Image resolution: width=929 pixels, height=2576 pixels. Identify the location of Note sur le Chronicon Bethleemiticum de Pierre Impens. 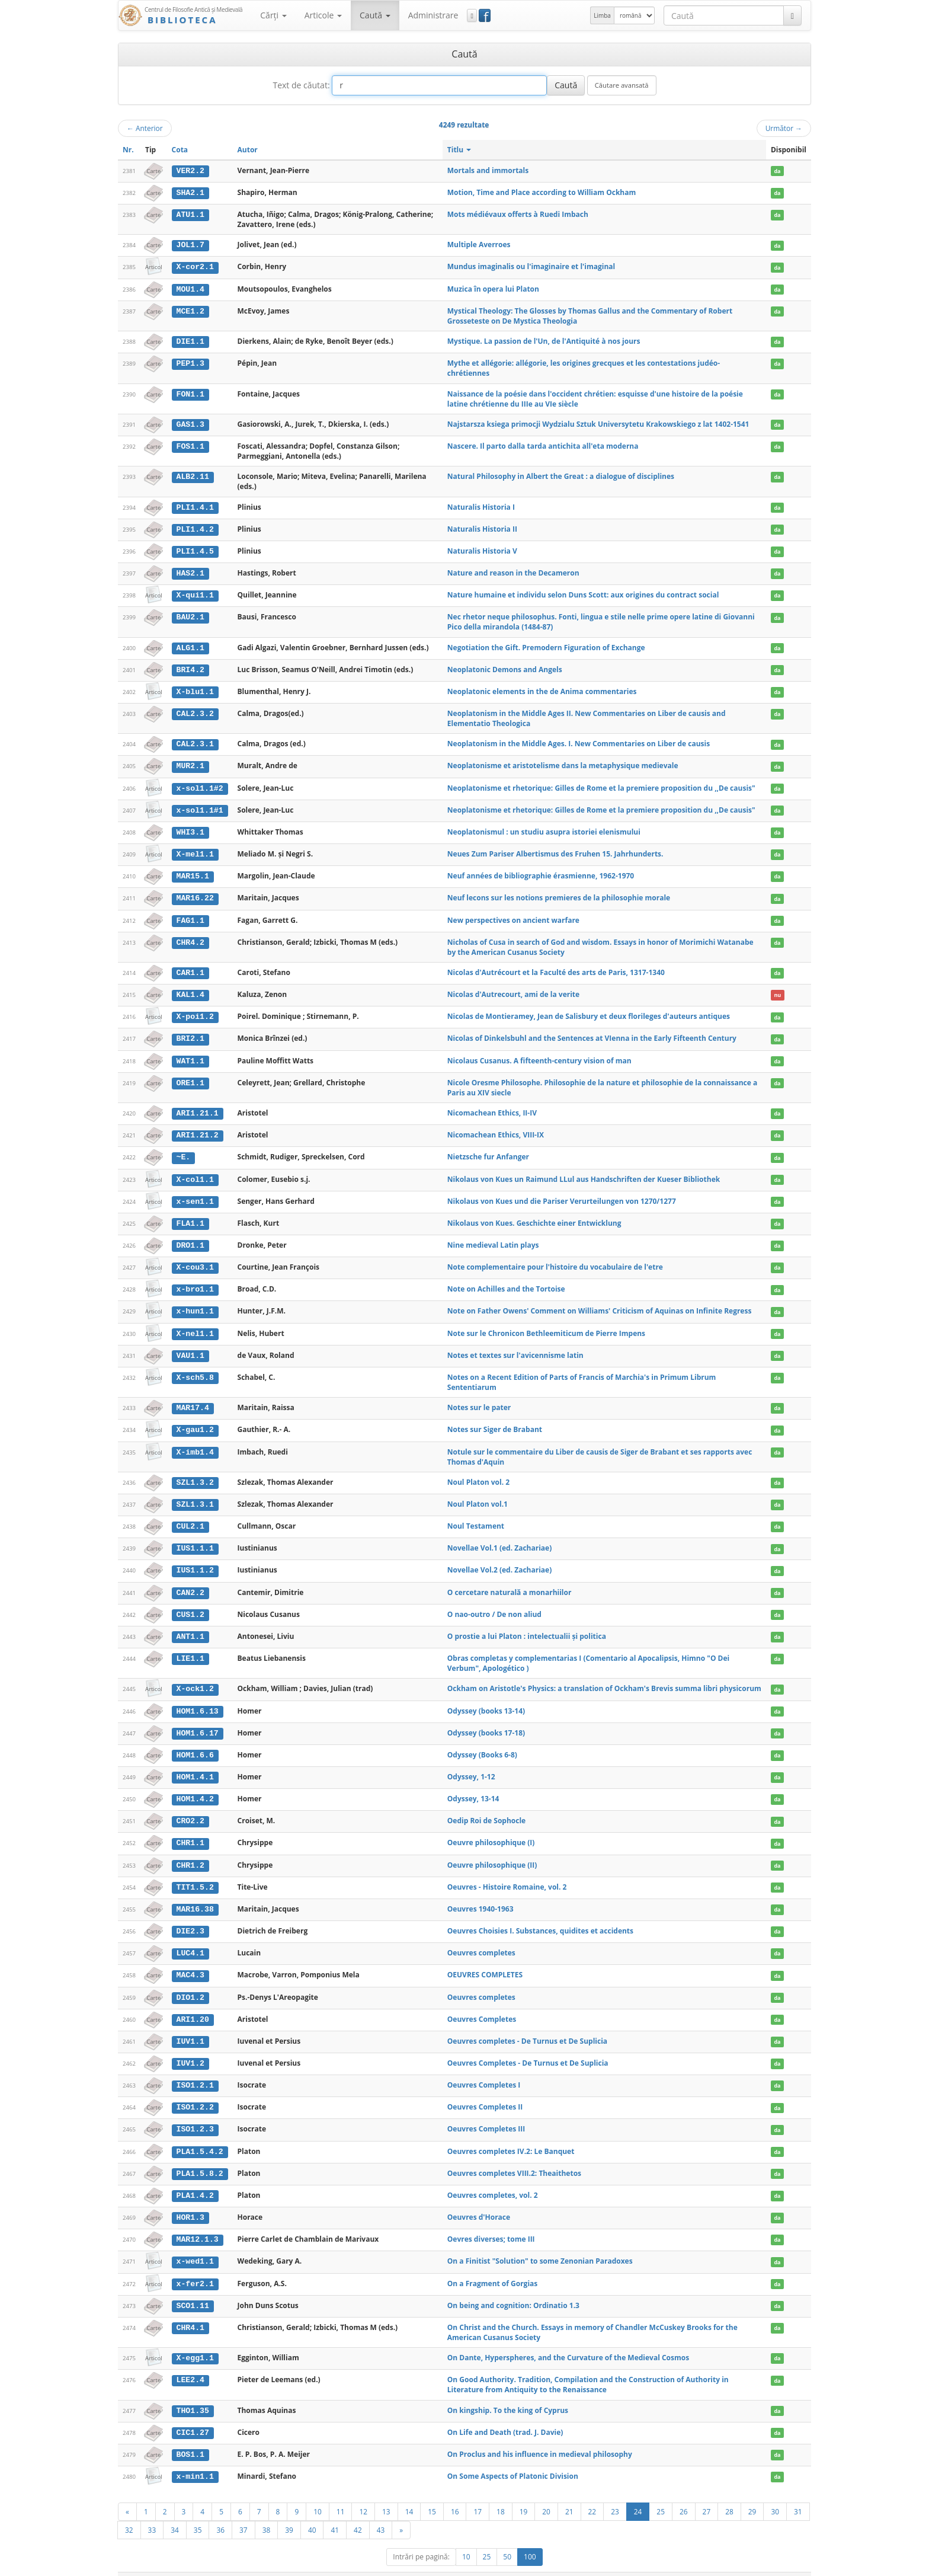
(546, 1324).